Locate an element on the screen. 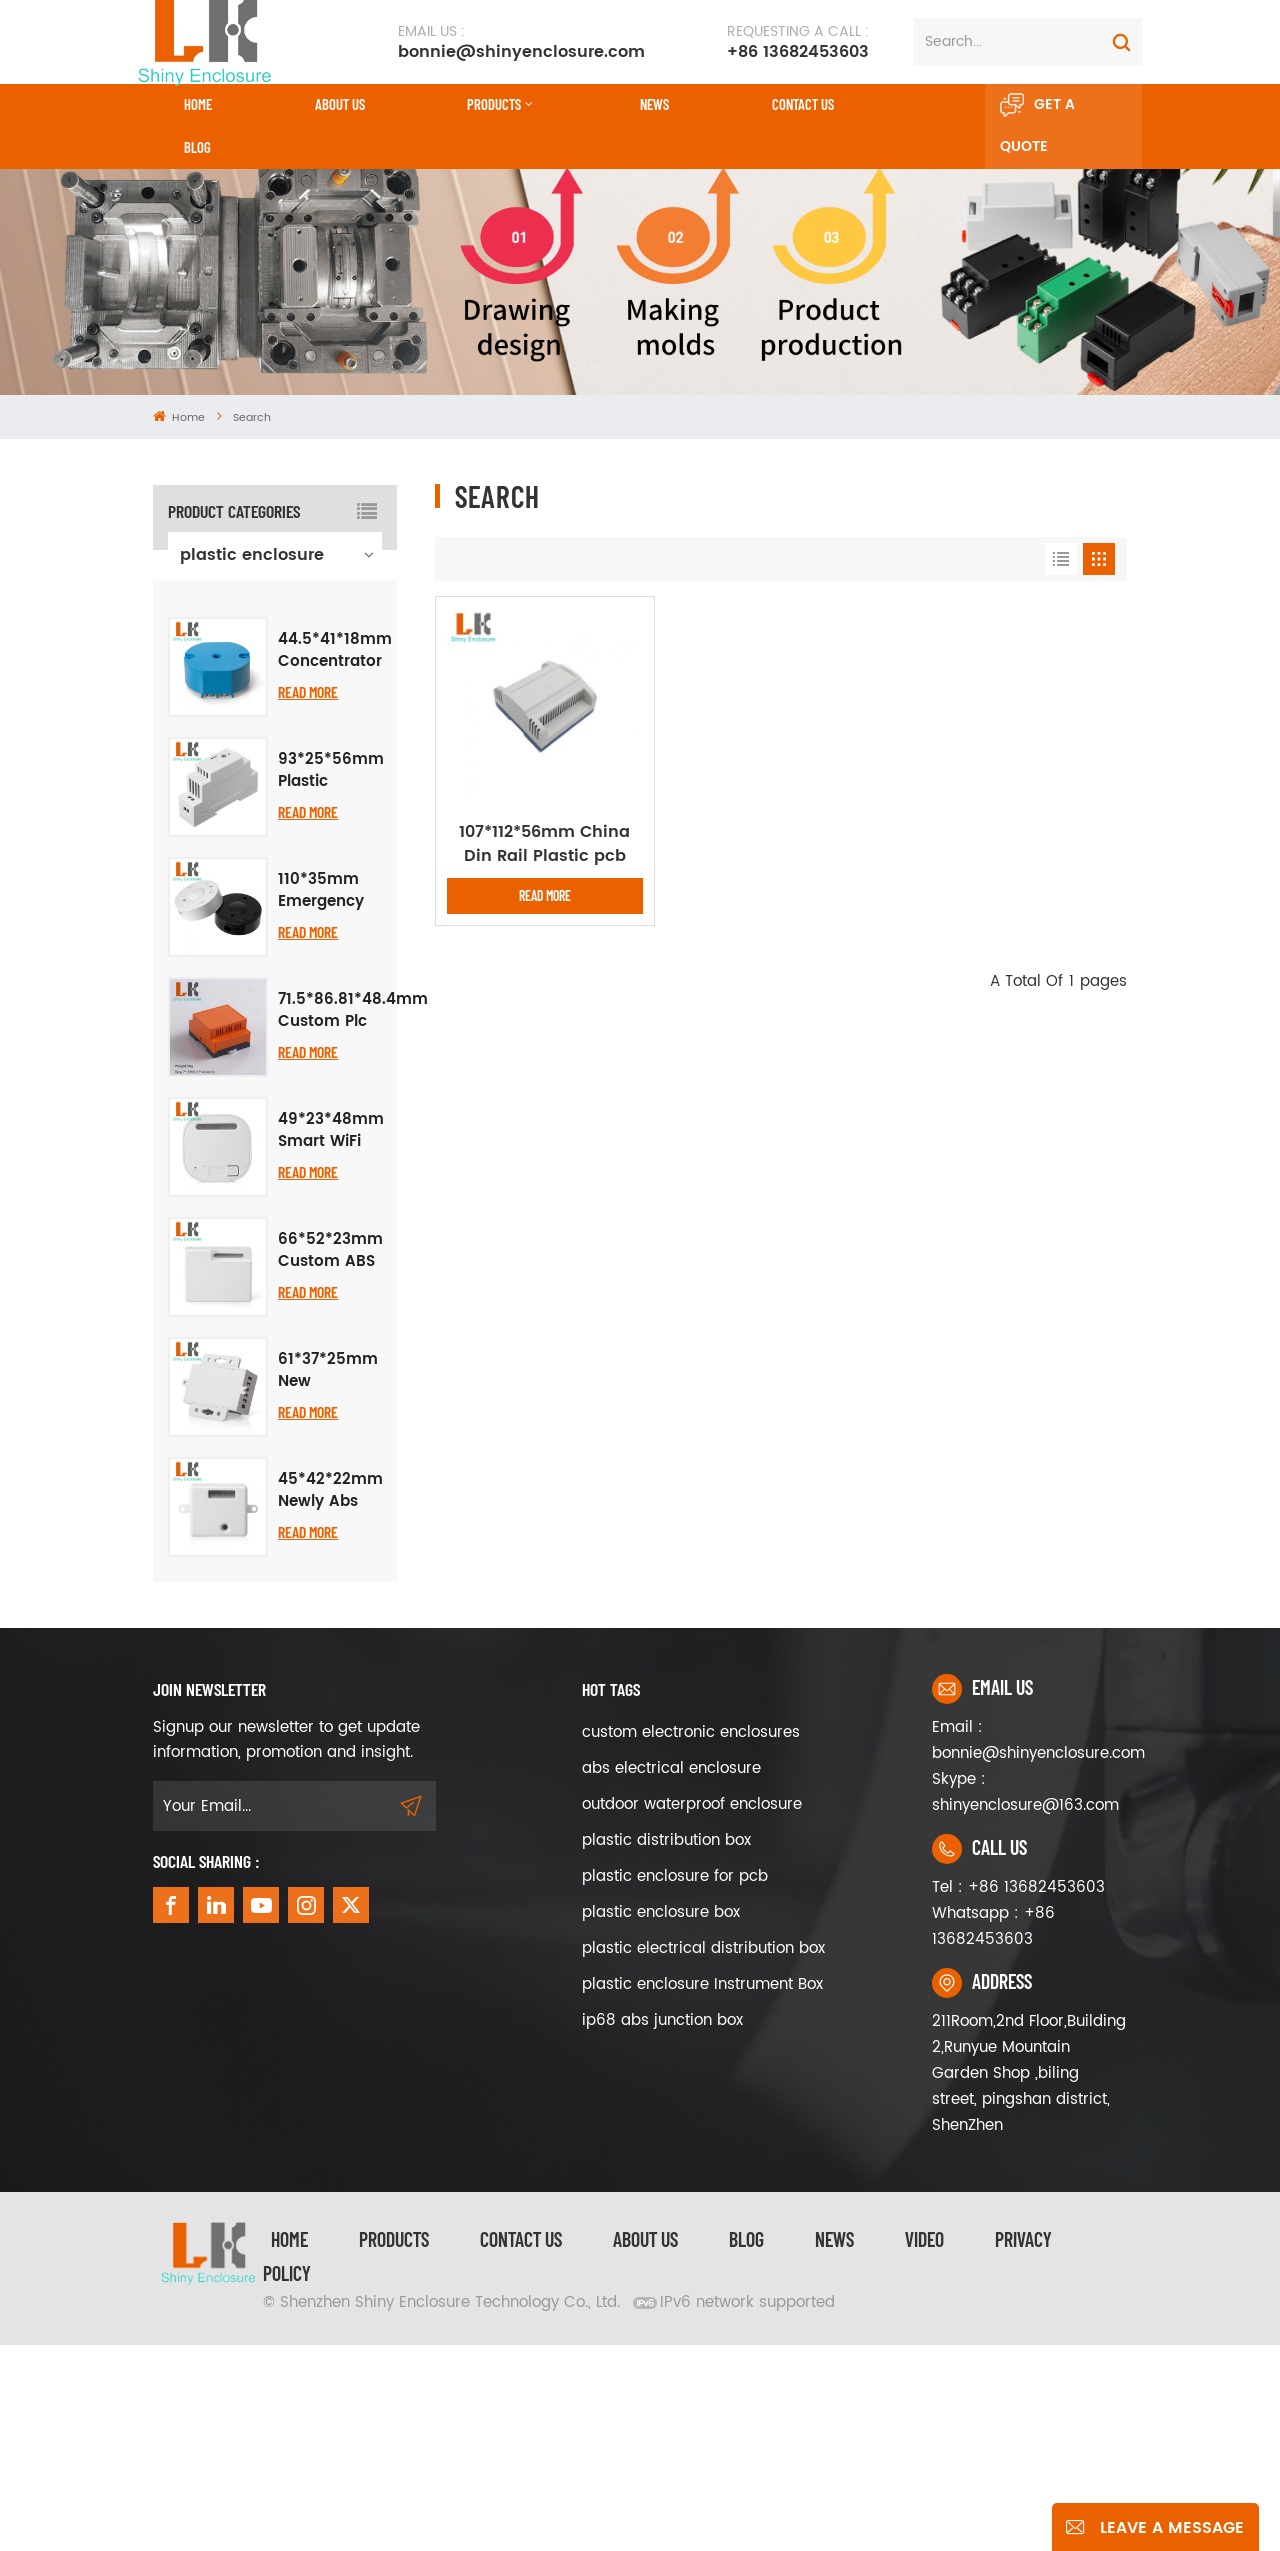  plastic electrical distribution box is located at coordinates (703, 2154).